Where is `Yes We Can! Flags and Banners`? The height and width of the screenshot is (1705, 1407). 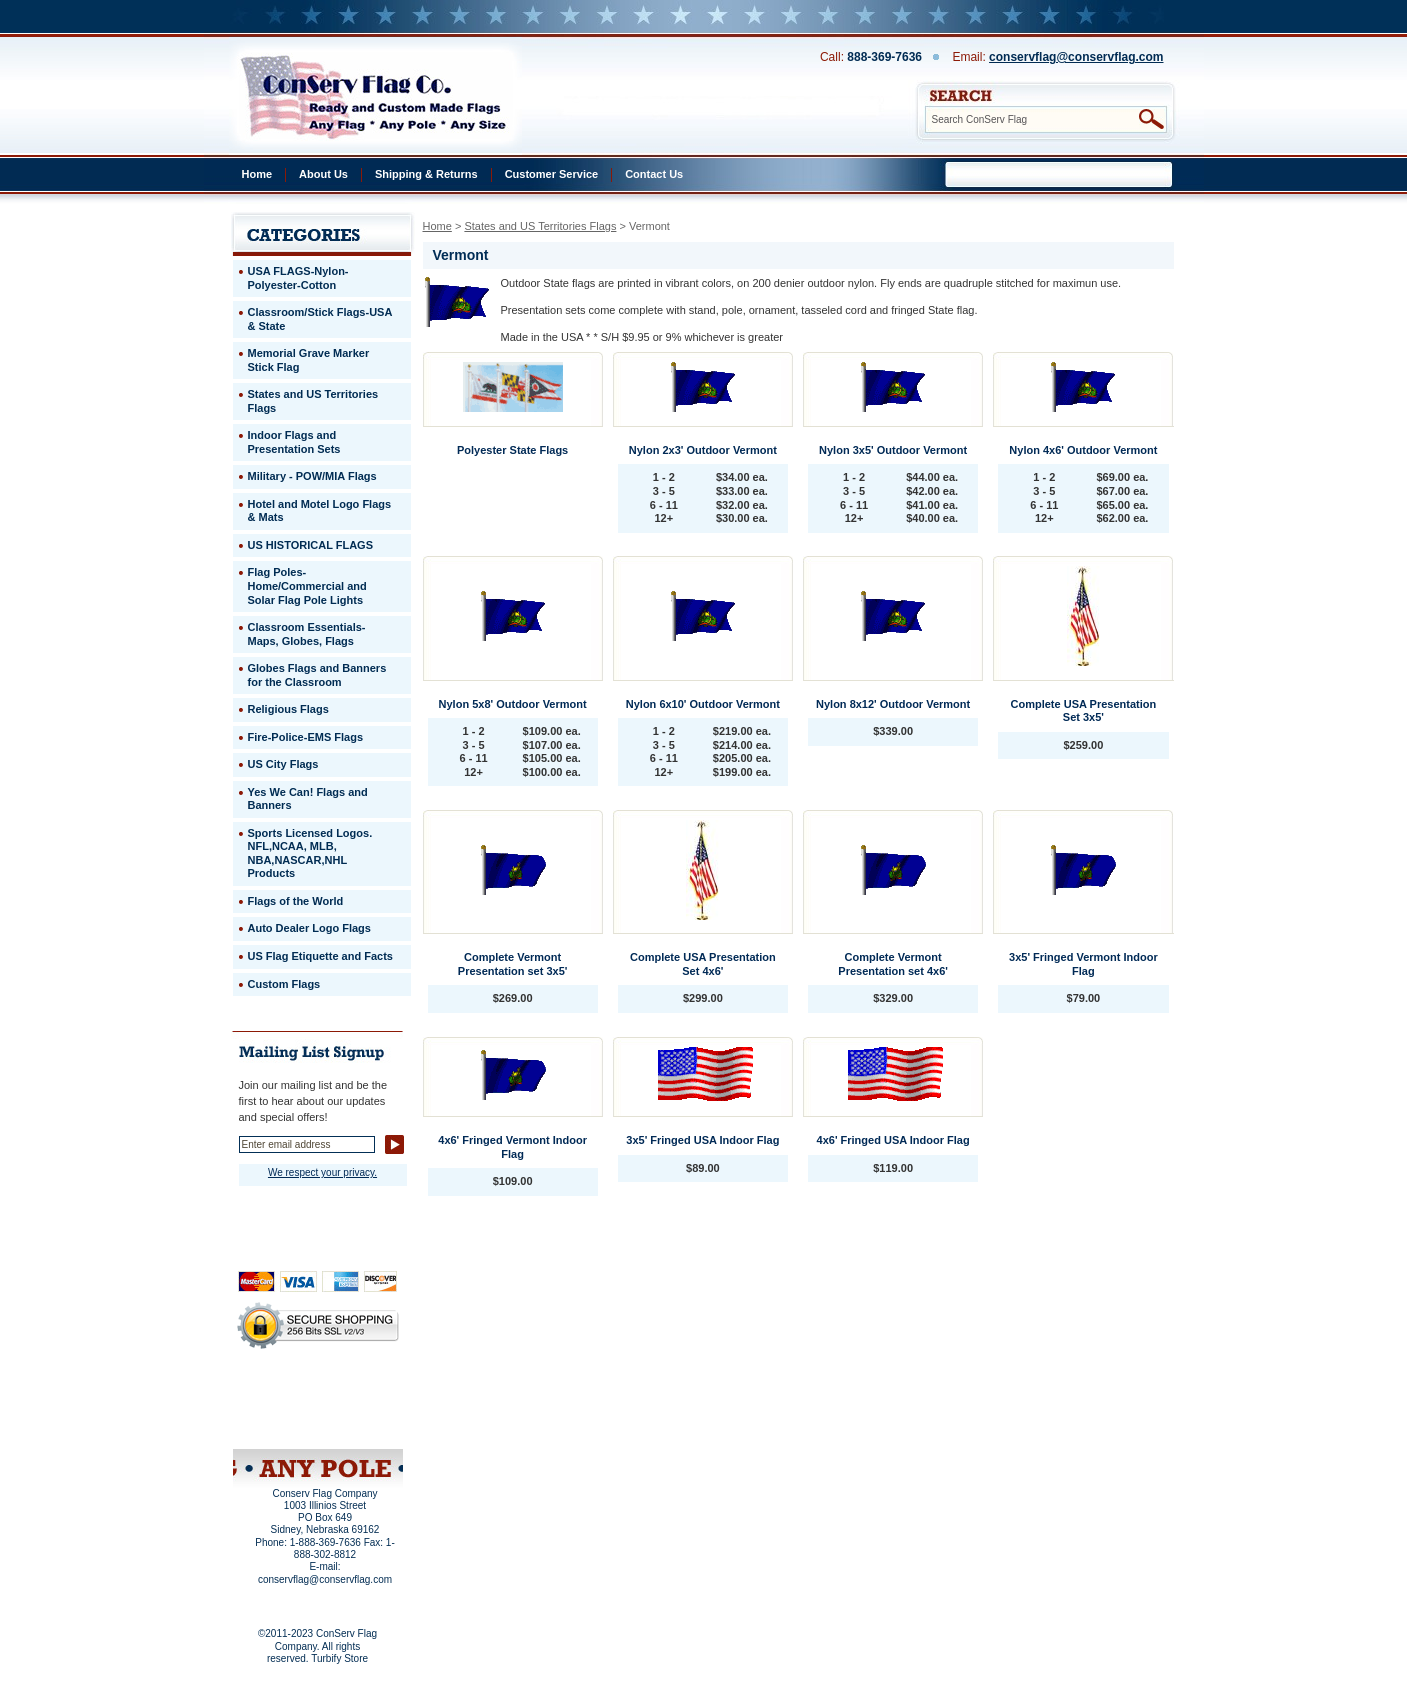 Yes We Can! Flags and Banners is located at coordinates (308, 799).